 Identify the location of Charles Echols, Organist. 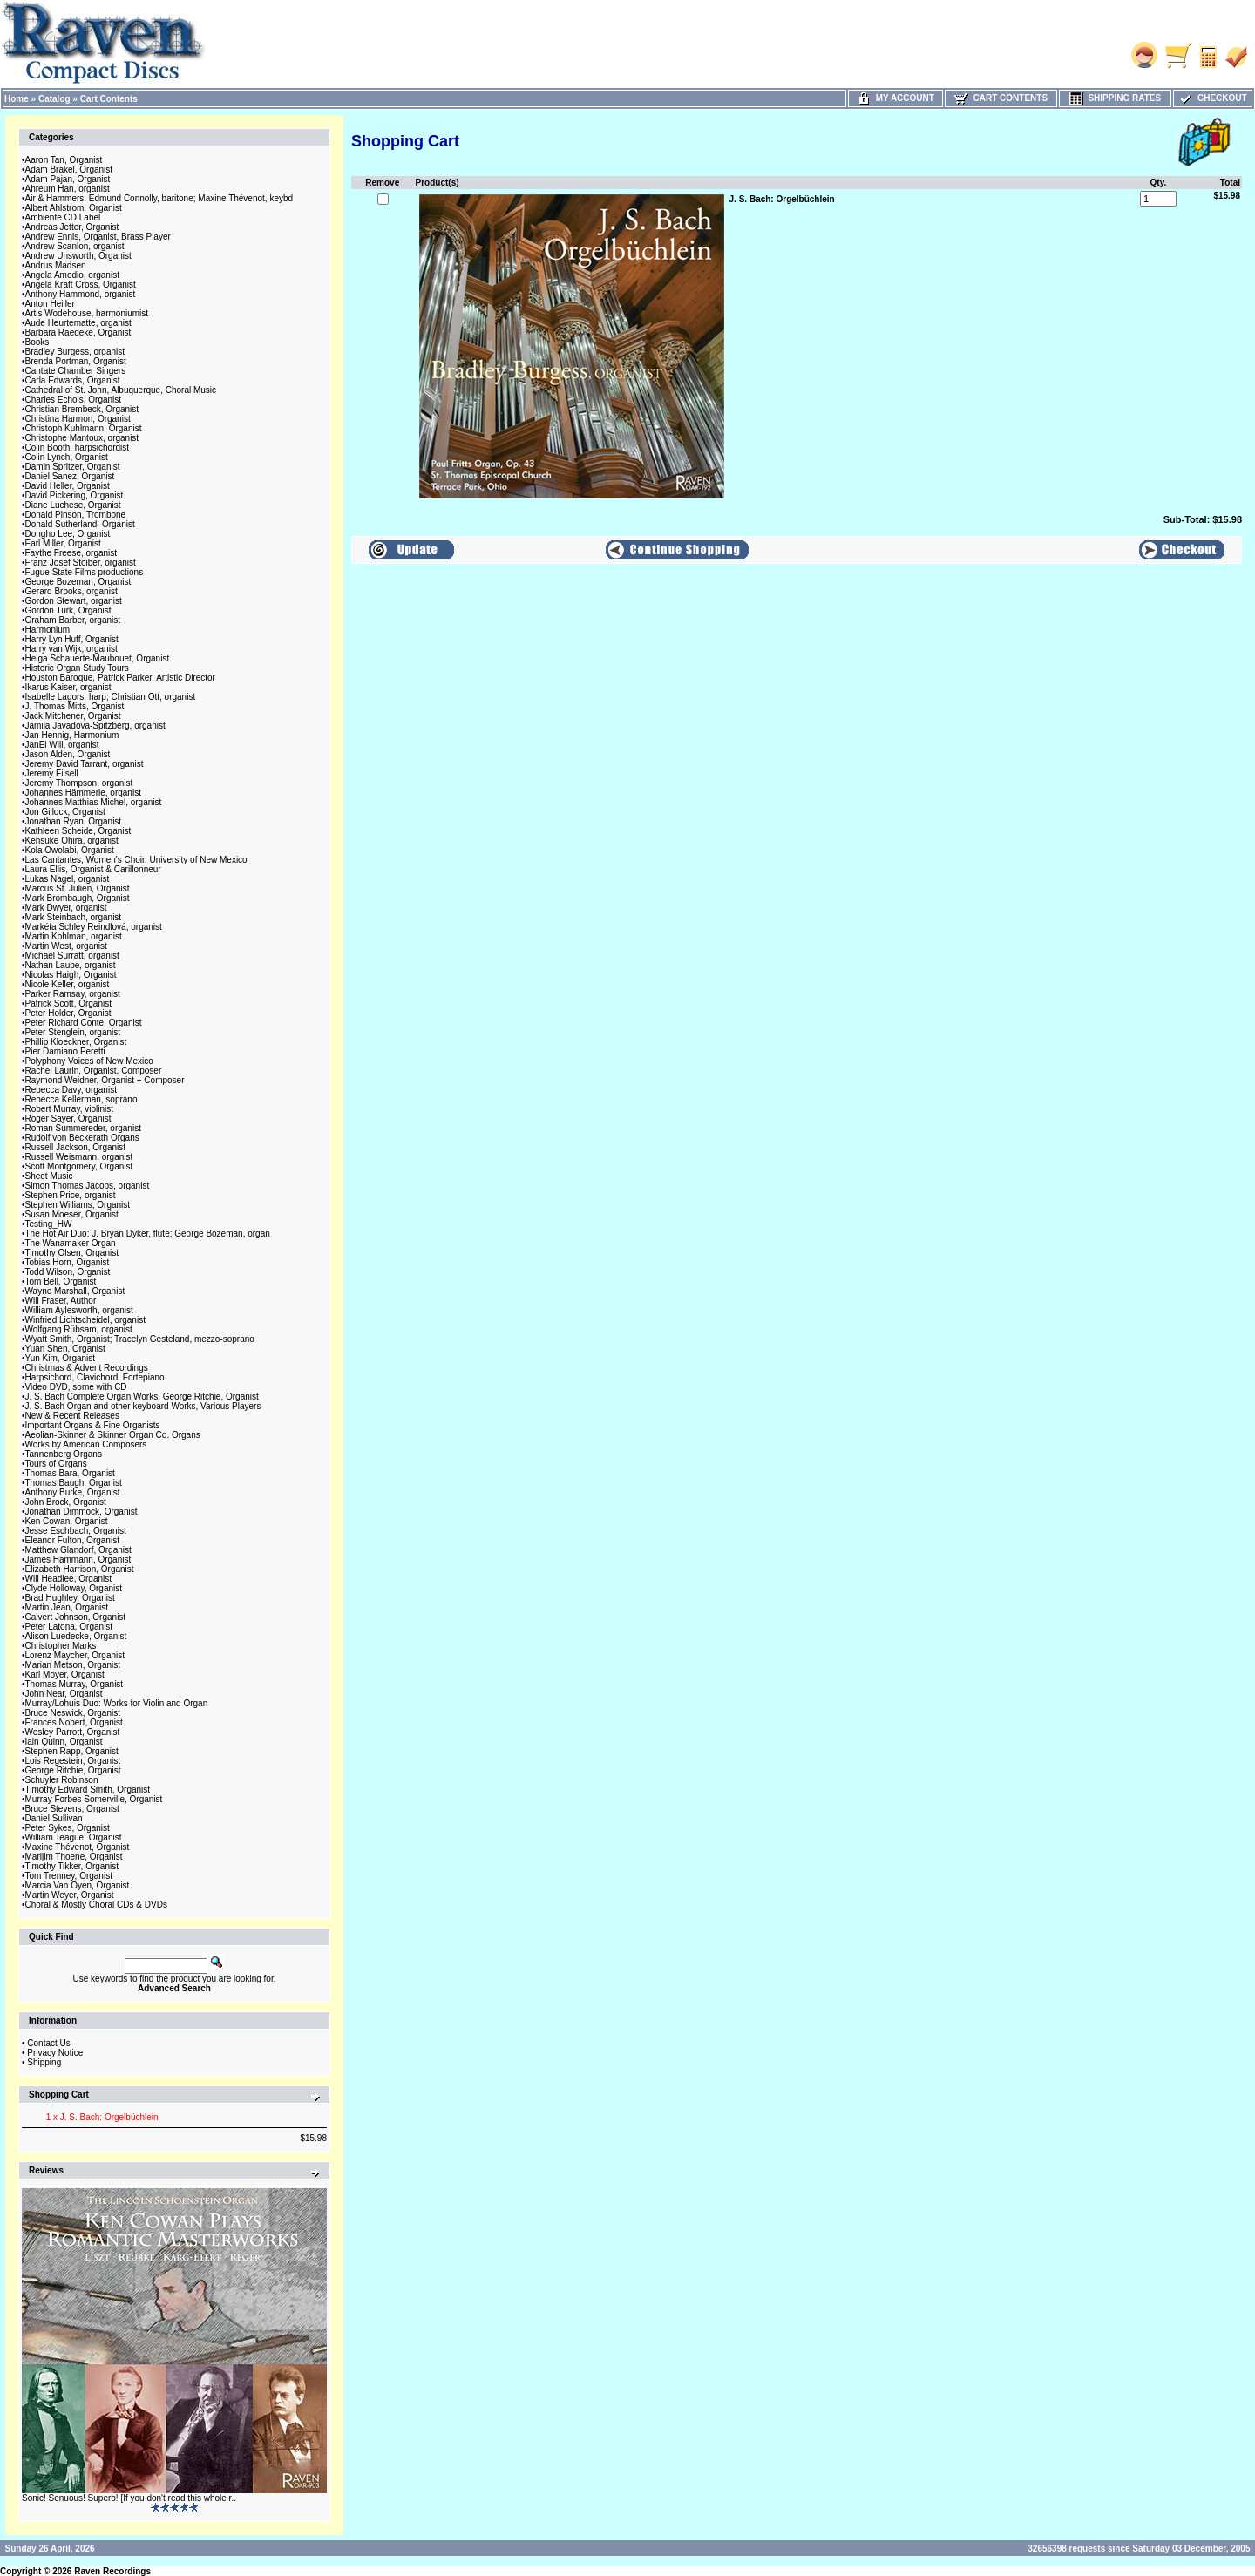
(73, 399).